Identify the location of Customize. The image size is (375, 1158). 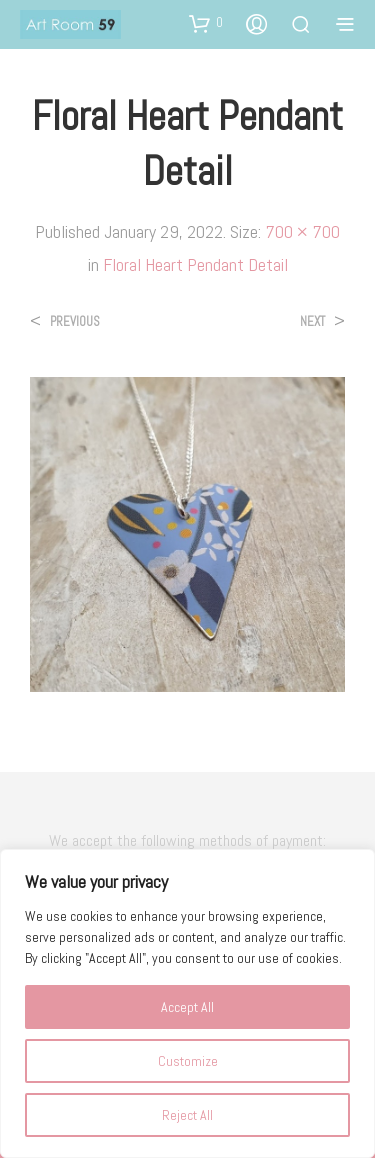
(188, 1061).